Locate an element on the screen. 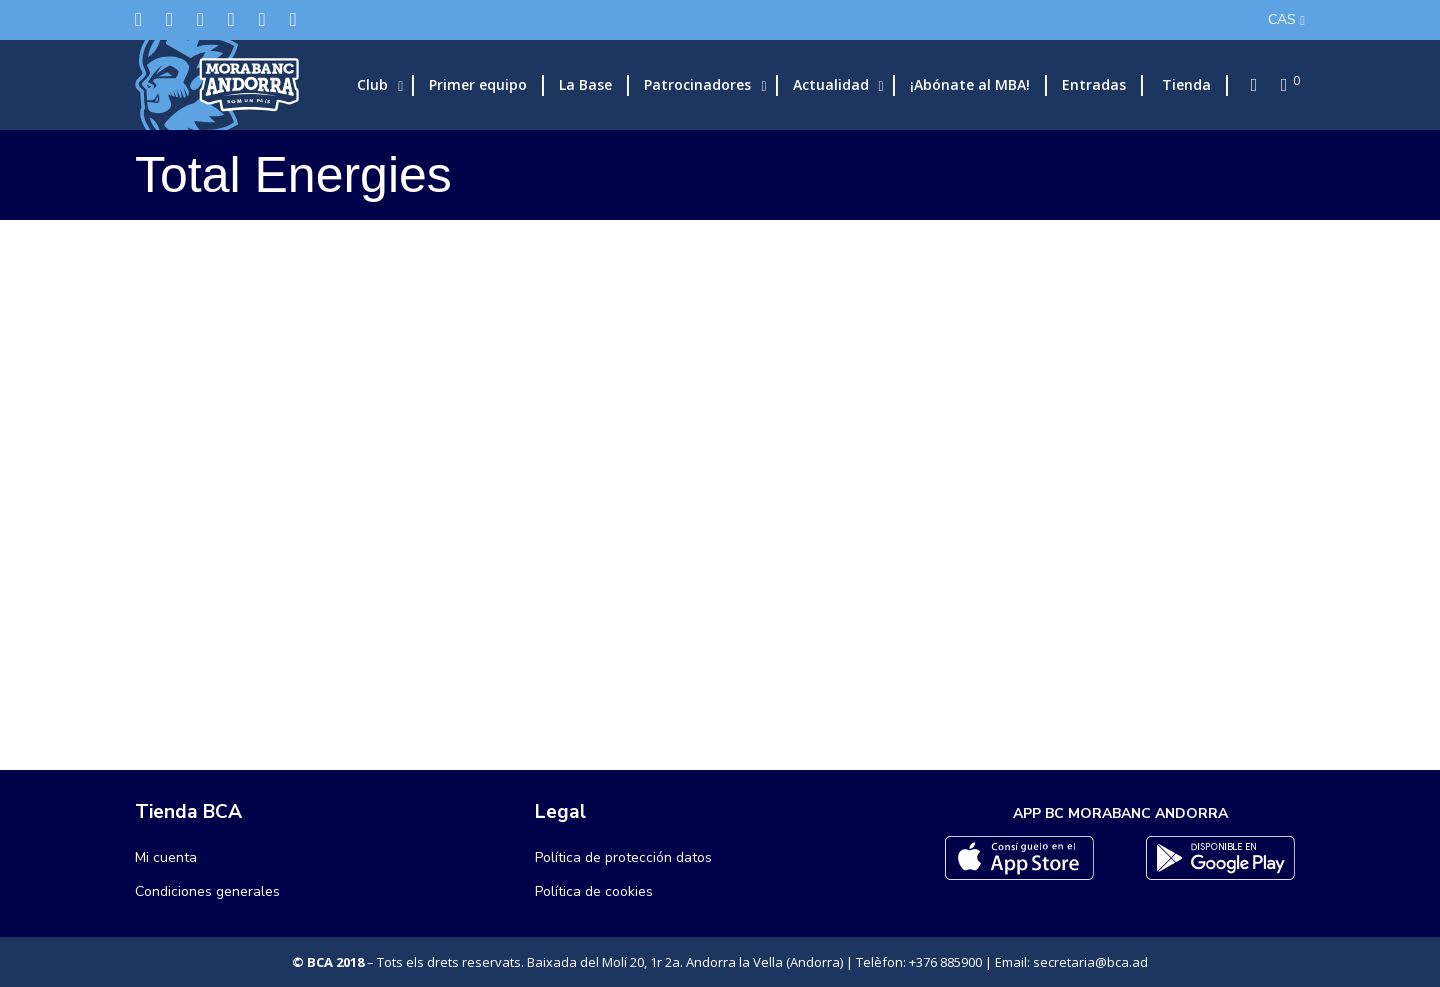  [Search] is located at coordinates (1248, 85).